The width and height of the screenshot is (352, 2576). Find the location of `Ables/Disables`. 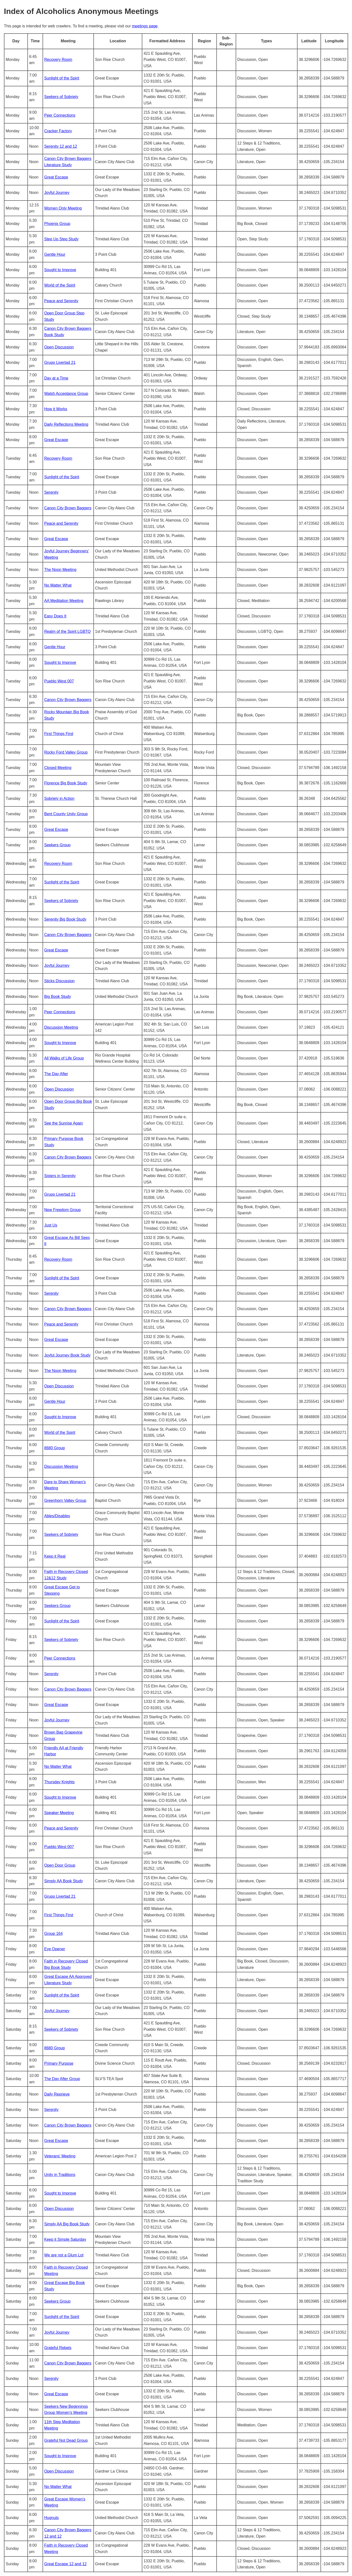

Ables/Disables is located at coordinates (57, 1516).